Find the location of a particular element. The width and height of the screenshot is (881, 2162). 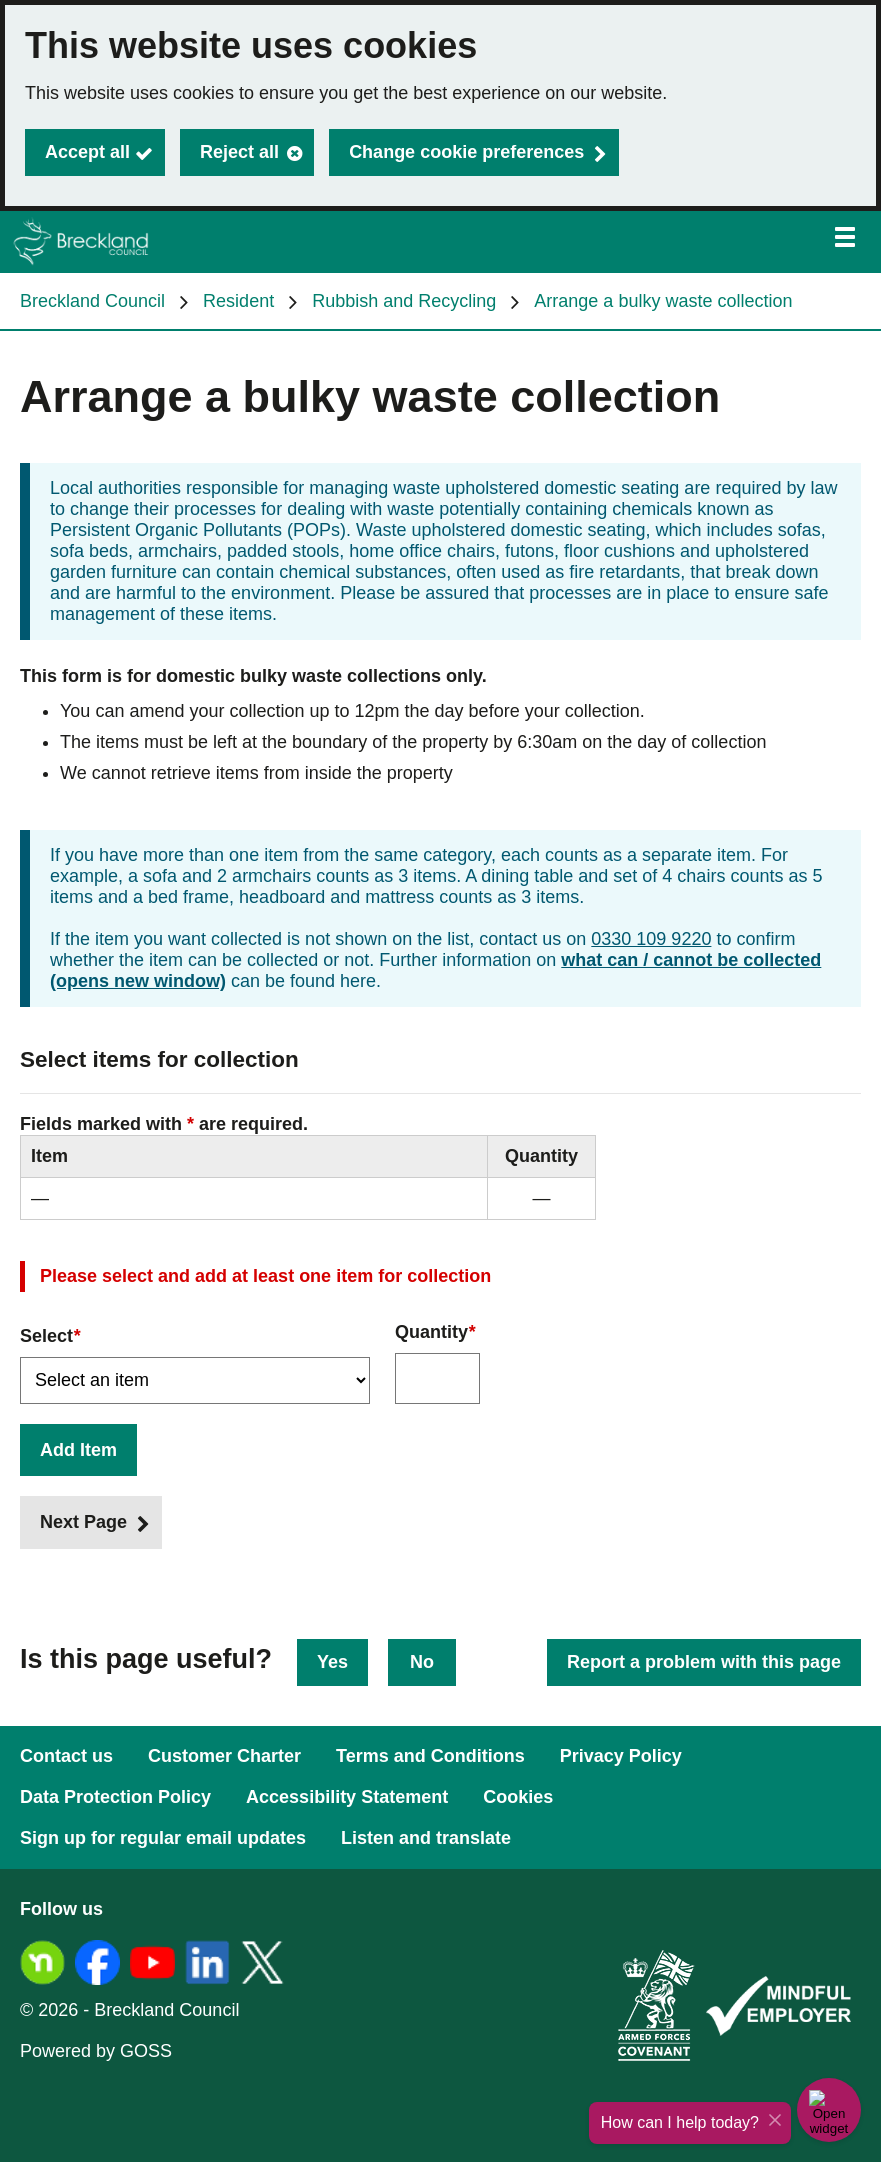

Sign up for regular email updates is located at coordinates (163, 1838).